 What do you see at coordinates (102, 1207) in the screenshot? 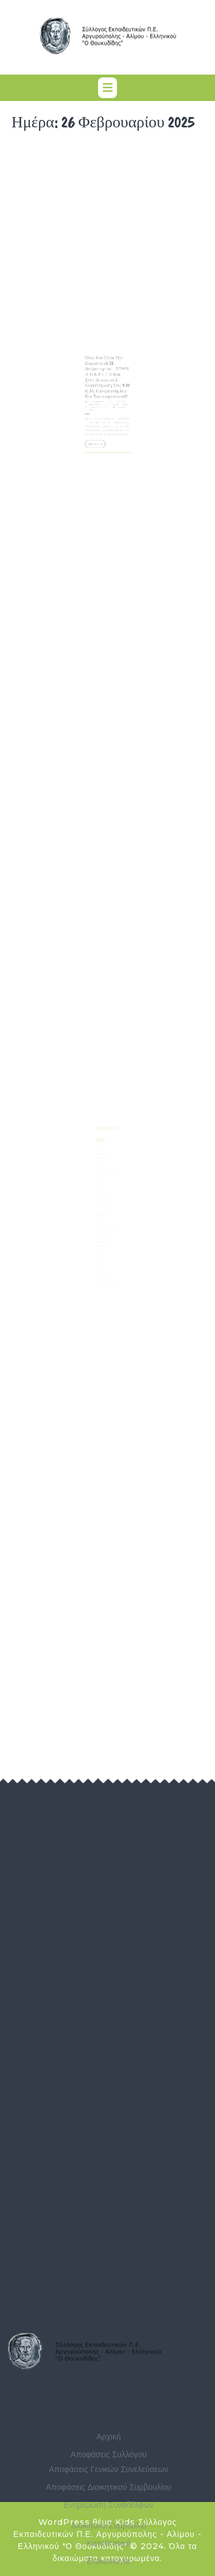
I see `Αύγουστος 2024` at bounding box center [102, 1207].